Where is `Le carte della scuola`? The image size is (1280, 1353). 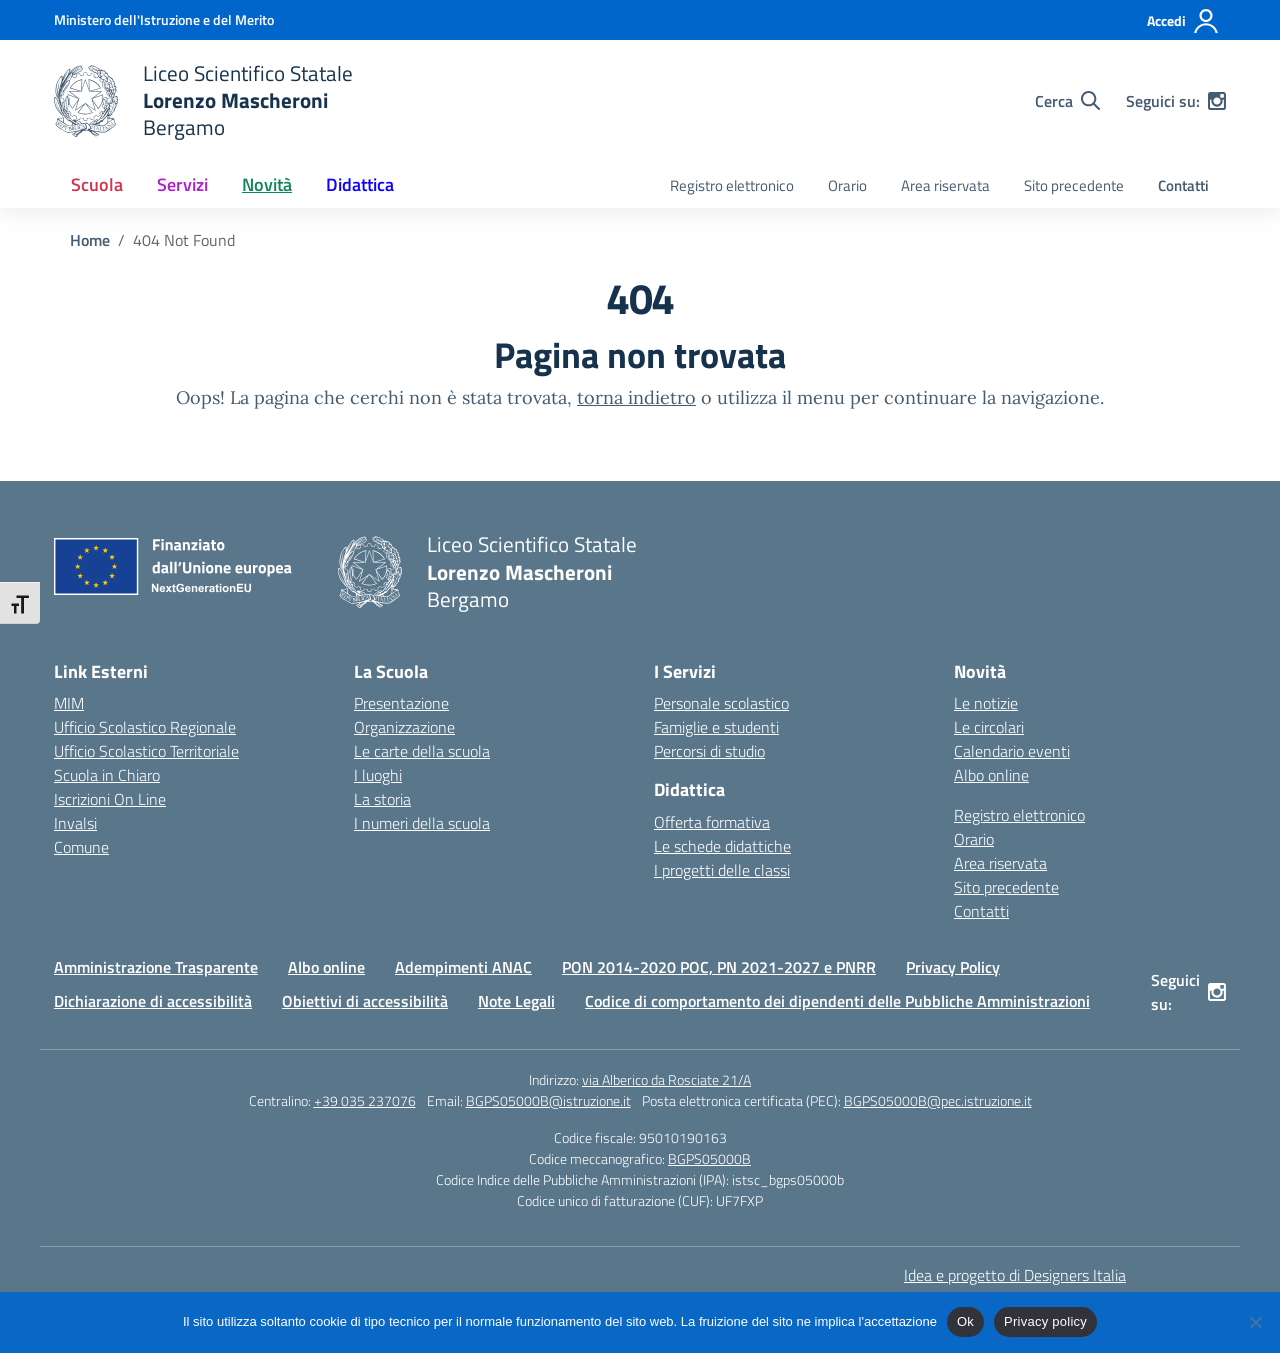
Le carte della scuola is located at coordinates (422, 751).